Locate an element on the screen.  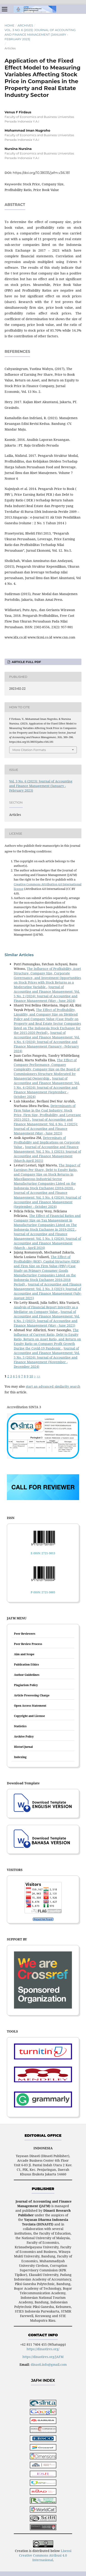
10 is located at coordinates (31, 1376).